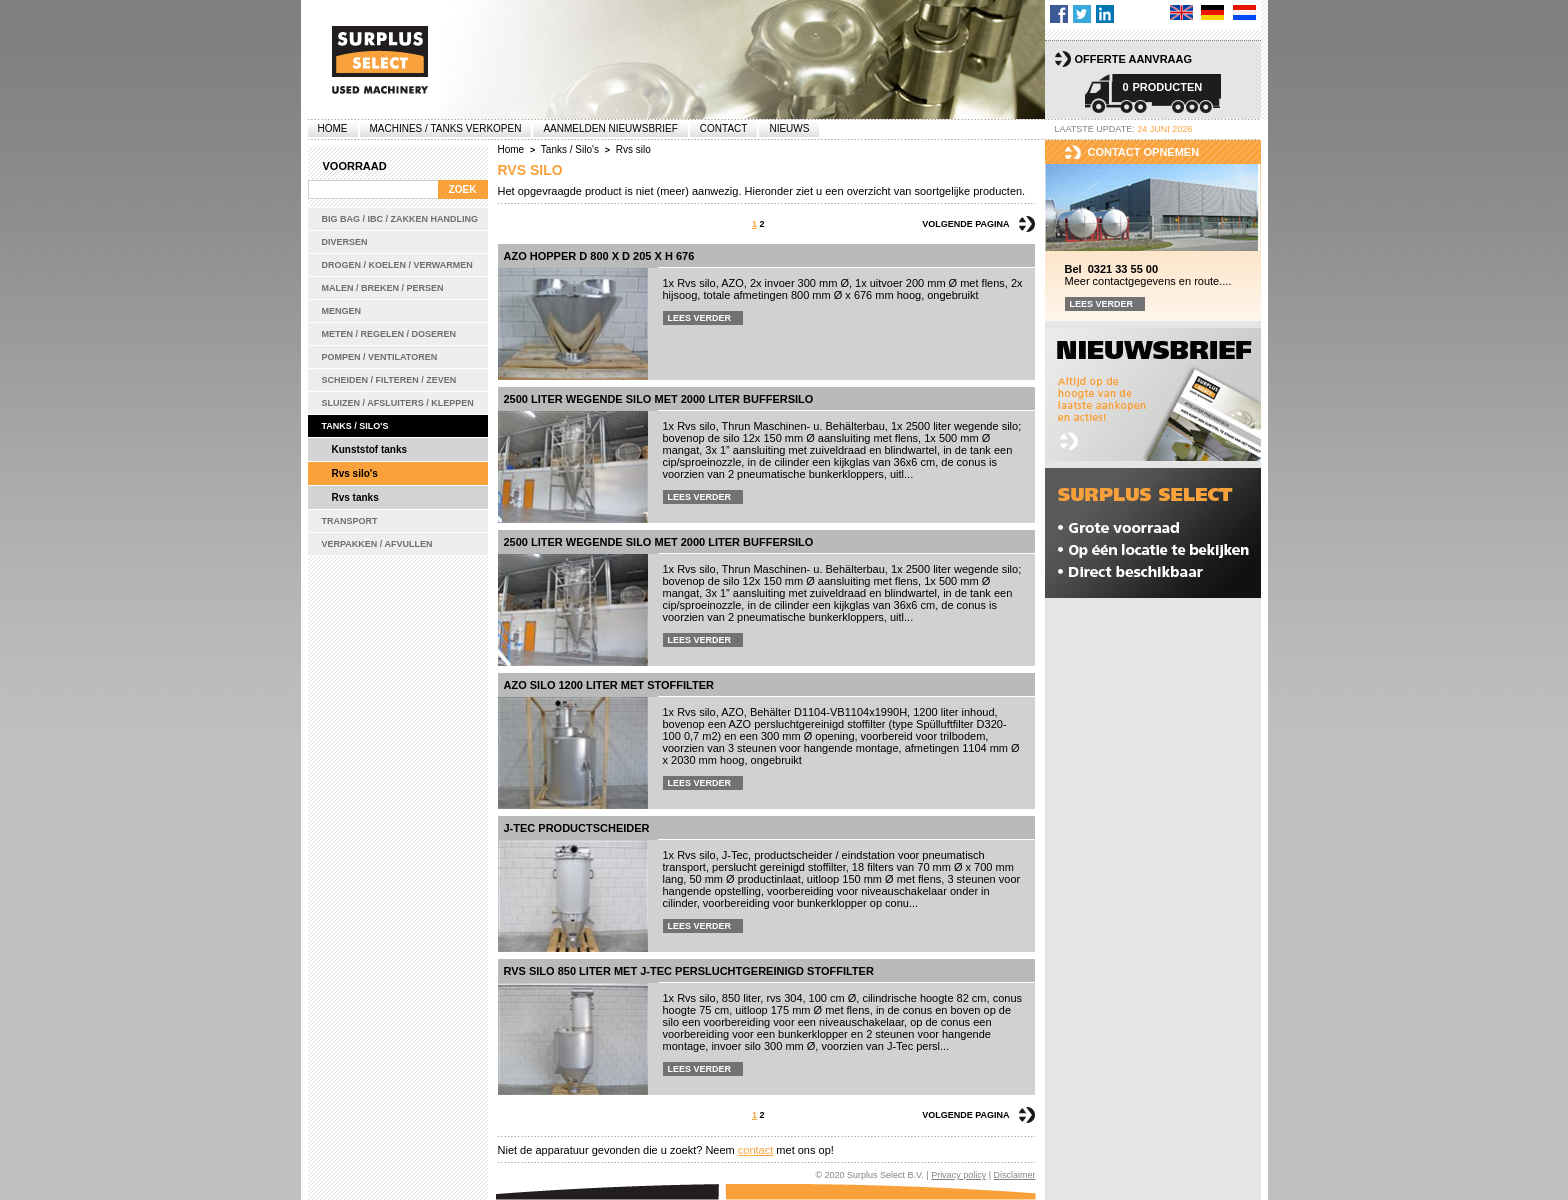  I want to click on Kunststof tanks, so click(370, 449).